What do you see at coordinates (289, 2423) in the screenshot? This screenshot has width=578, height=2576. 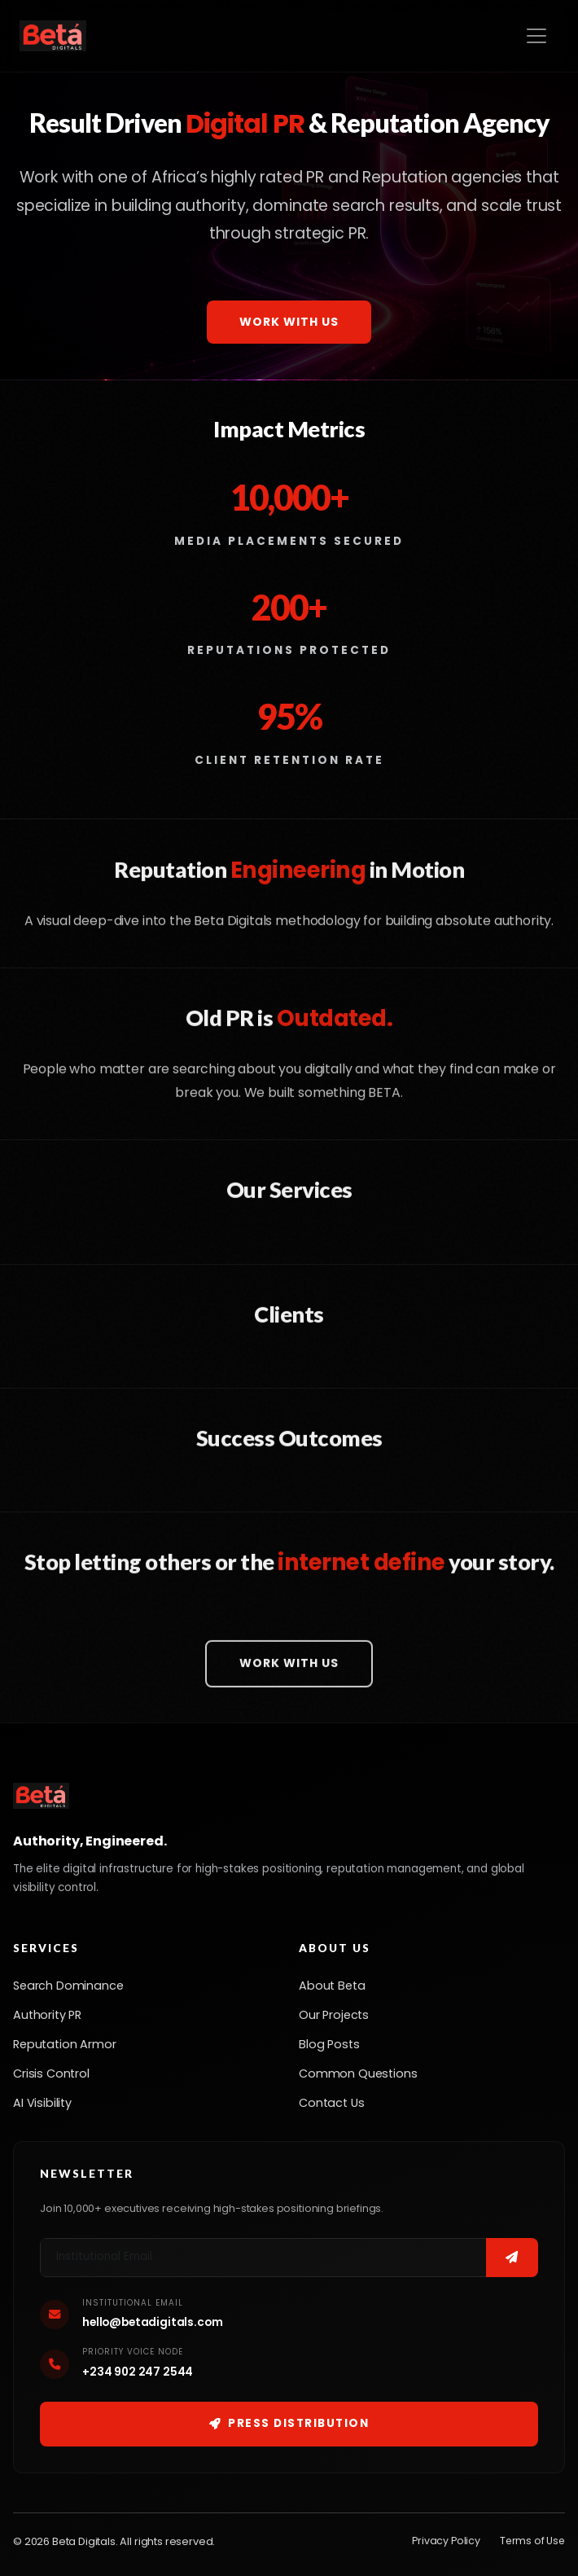 I see `Press Distribution` at bounding box center [289, 2423].